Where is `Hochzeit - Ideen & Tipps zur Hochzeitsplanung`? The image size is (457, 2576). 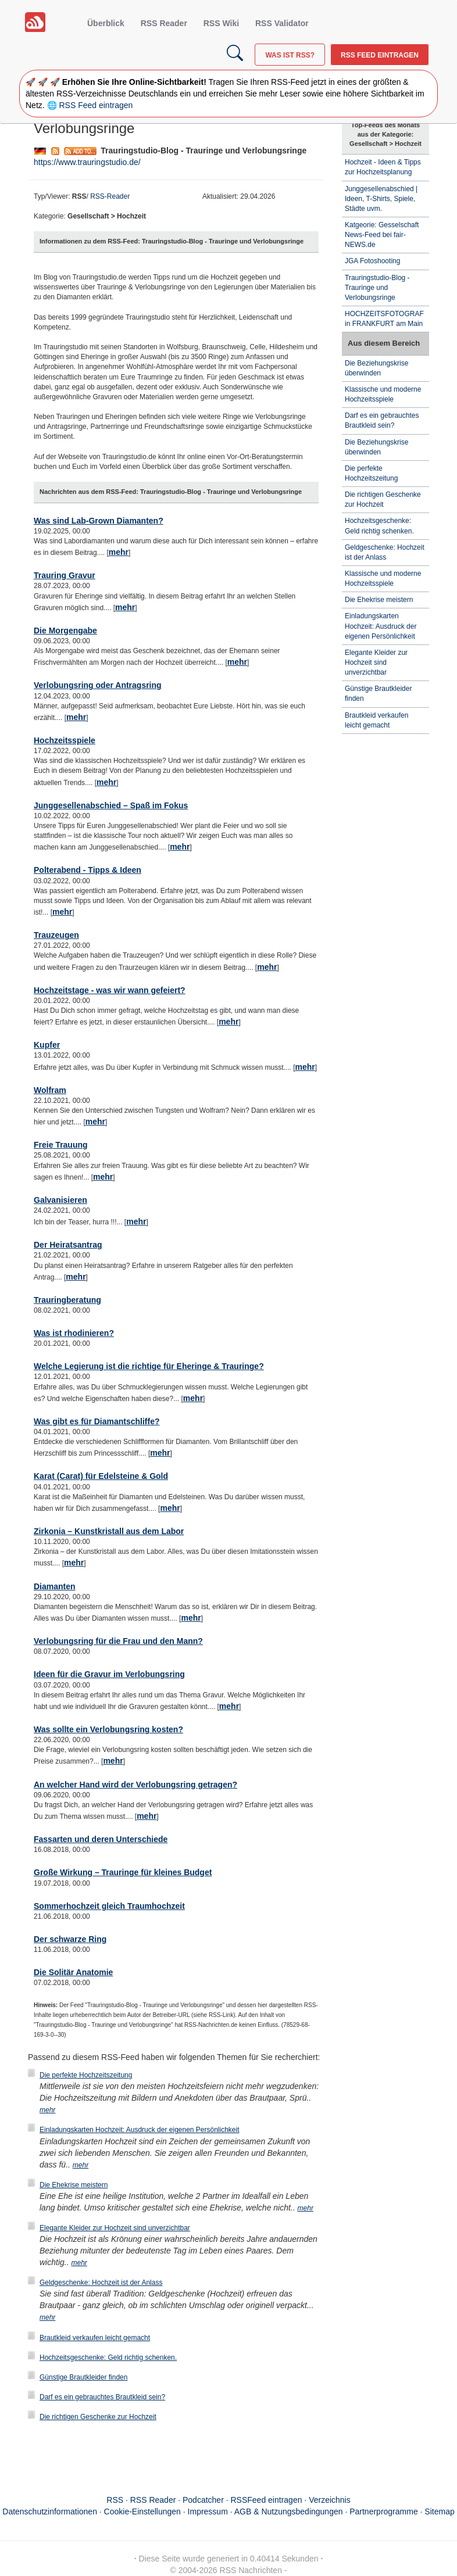
Hochzeit - Ideen & Tipps zur Hochzeitsplanung is located at coordinates (383, 167).